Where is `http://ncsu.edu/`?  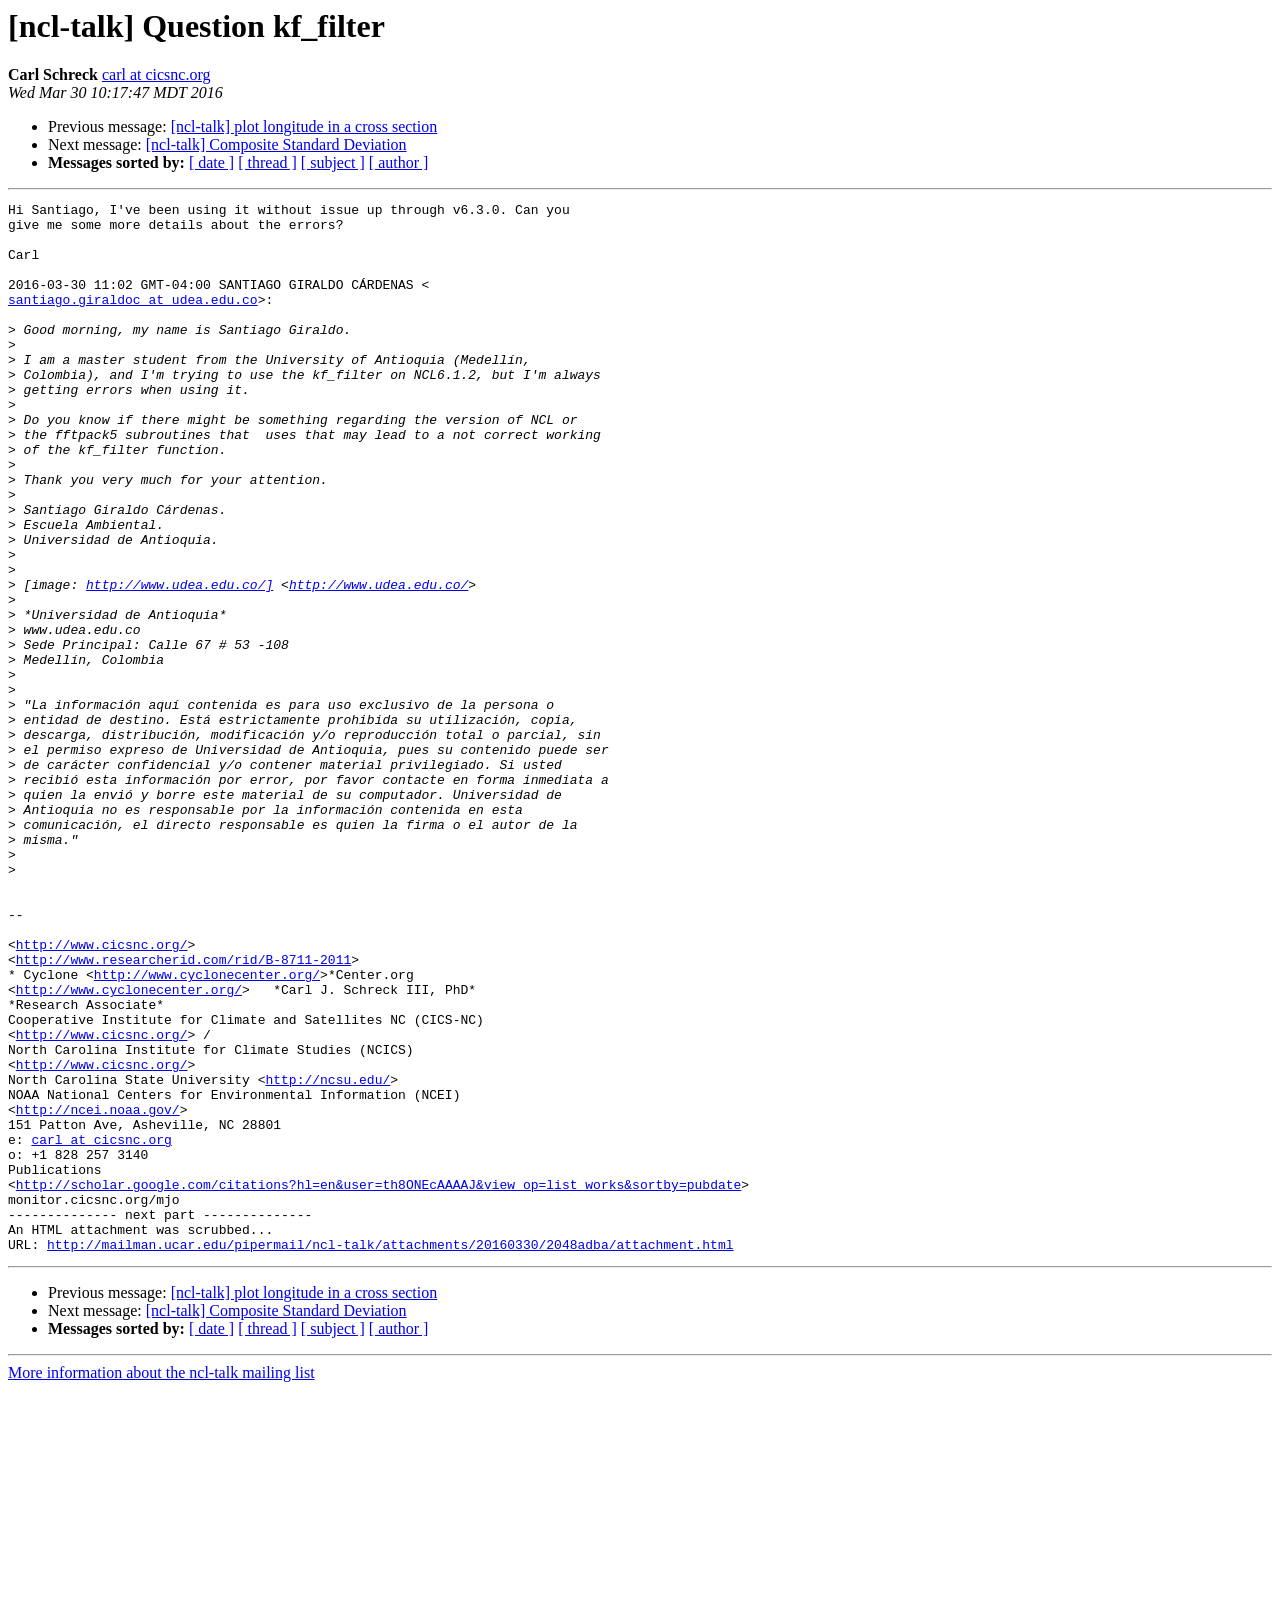 http://ncsu.edu/ is located at coordinates (327, 1256).